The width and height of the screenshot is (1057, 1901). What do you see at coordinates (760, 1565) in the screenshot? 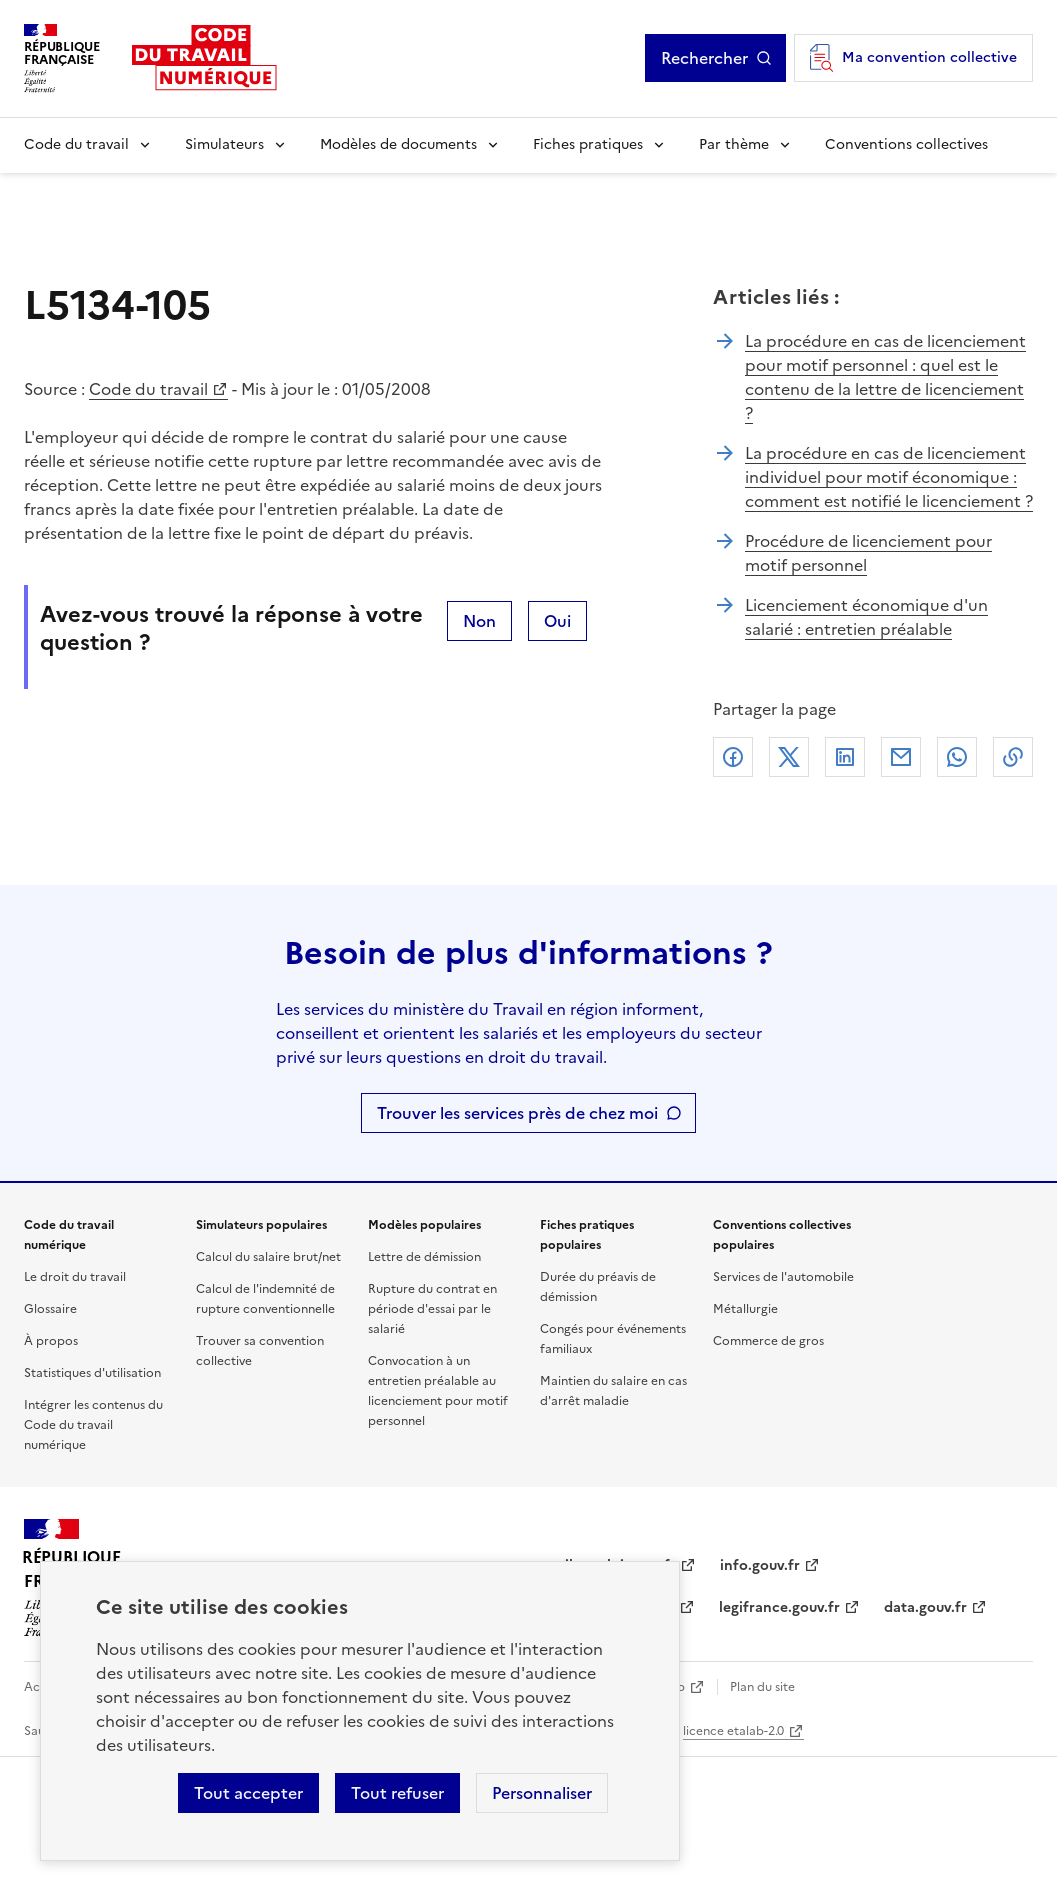
I see `info.gouv.fr` at bounding box center [760, 1565].